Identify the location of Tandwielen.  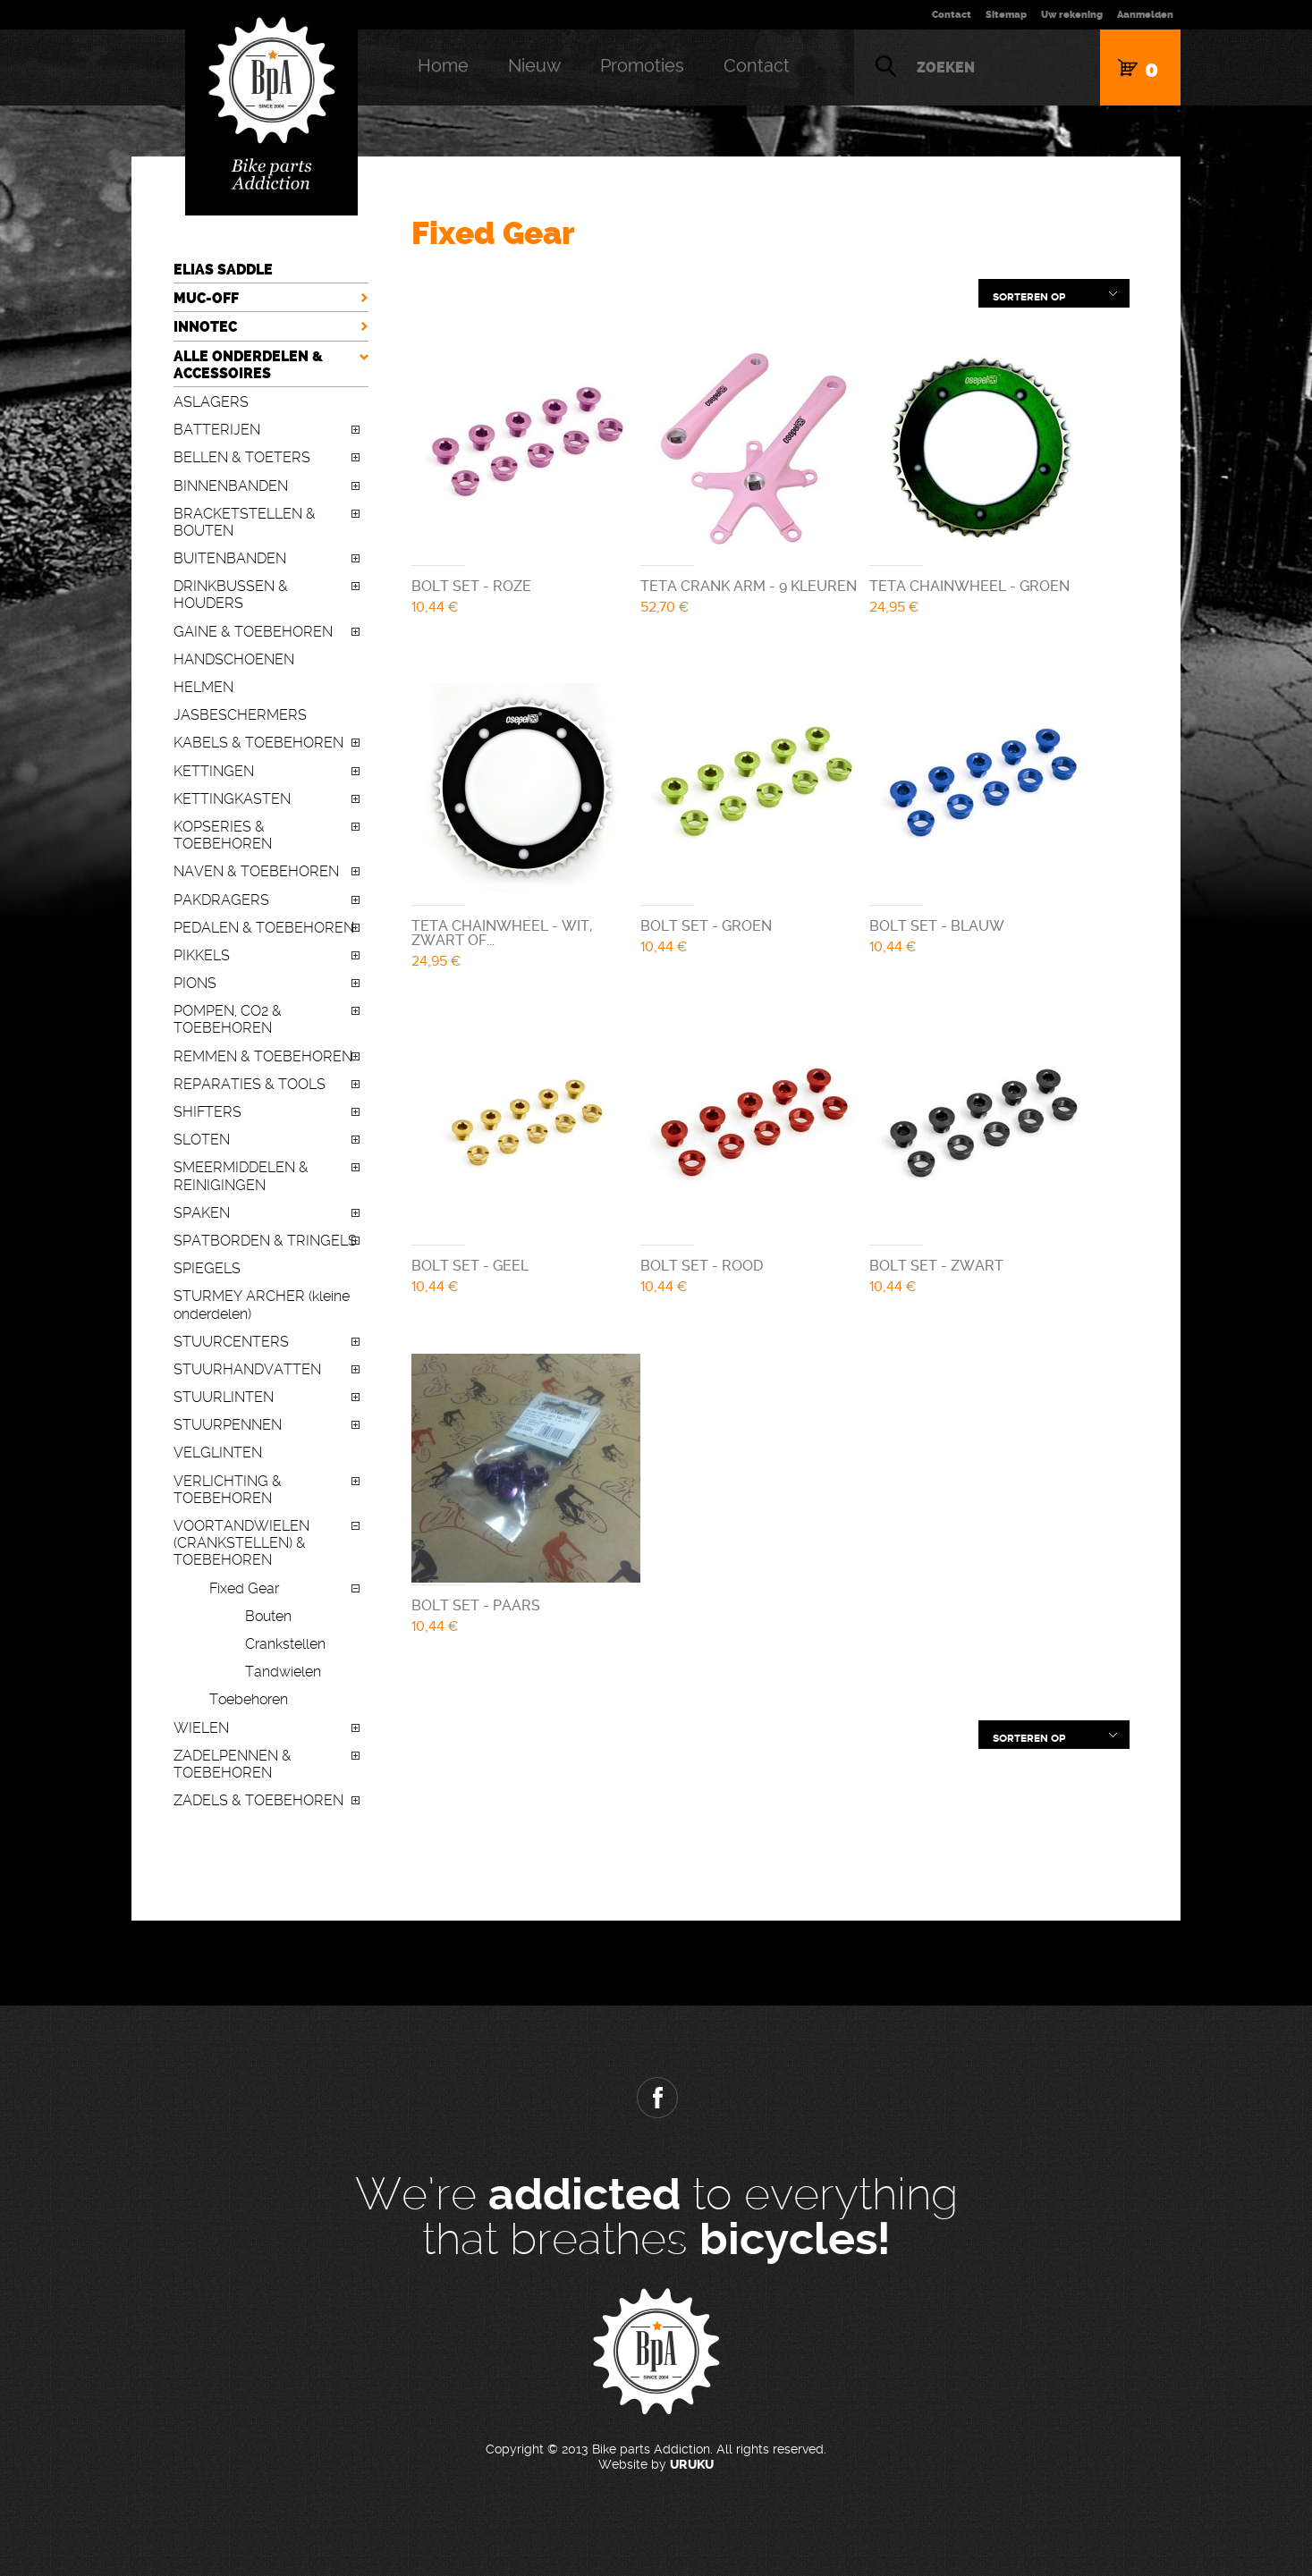
(283, 1671).